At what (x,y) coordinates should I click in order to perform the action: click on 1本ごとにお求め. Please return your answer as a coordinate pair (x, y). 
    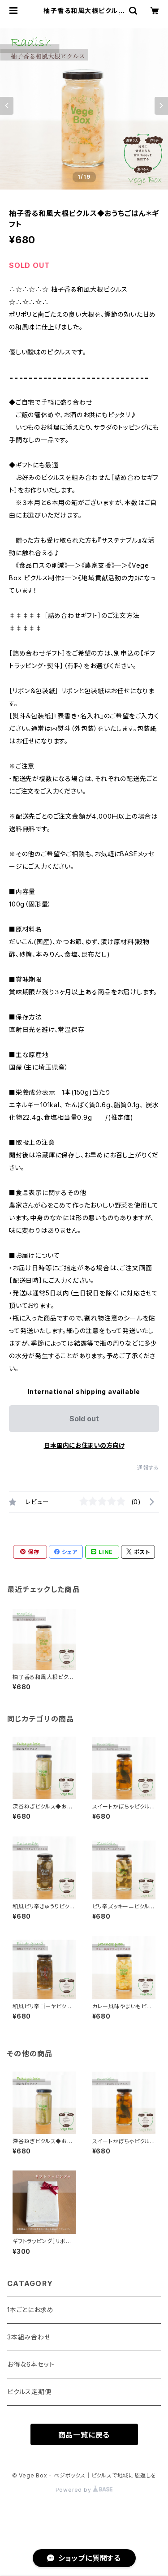
    Looking at the image, I should click on (30, 2309).